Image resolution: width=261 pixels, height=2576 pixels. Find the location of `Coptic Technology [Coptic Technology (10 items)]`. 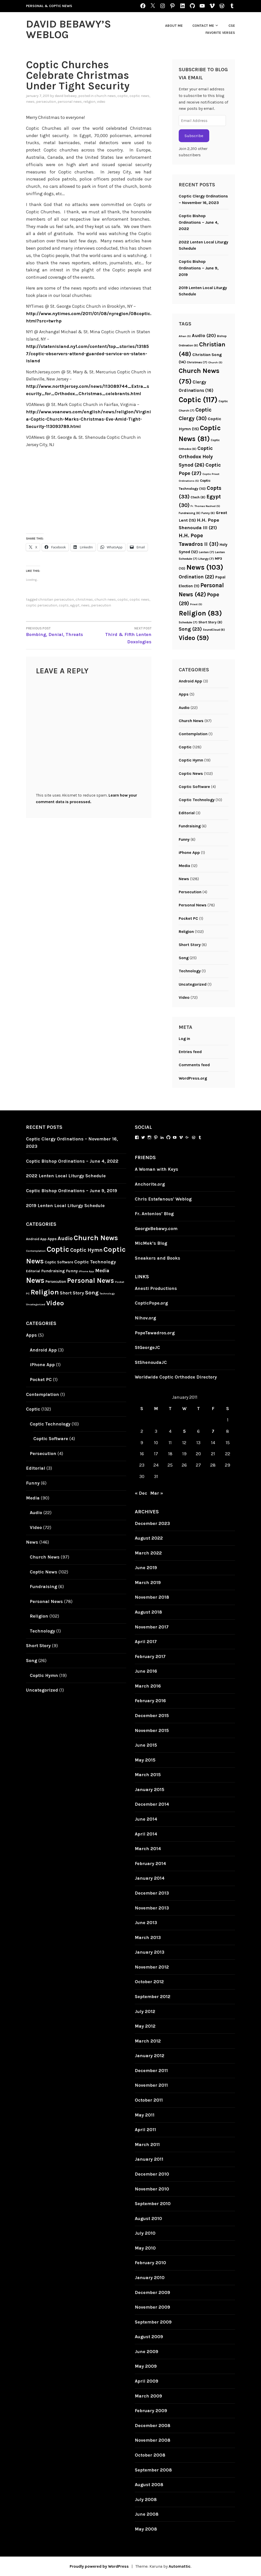

Coptic Technology [Coptic Technology (10 items)] is located at coordinates (95, 1262).